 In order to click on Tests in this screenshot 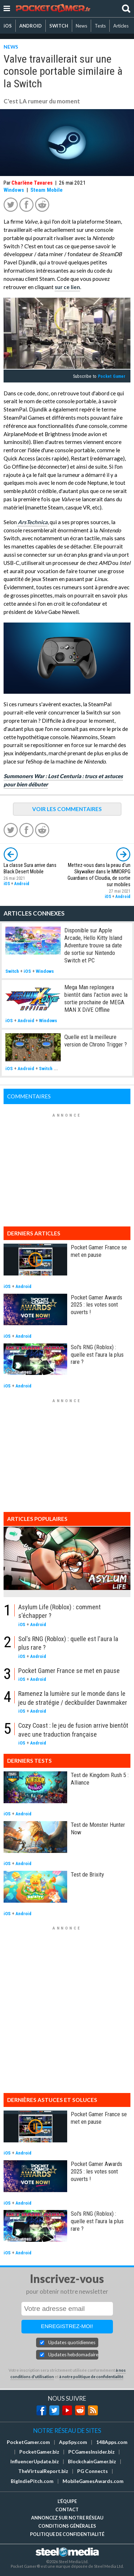, I will do `click(100, 26)`.